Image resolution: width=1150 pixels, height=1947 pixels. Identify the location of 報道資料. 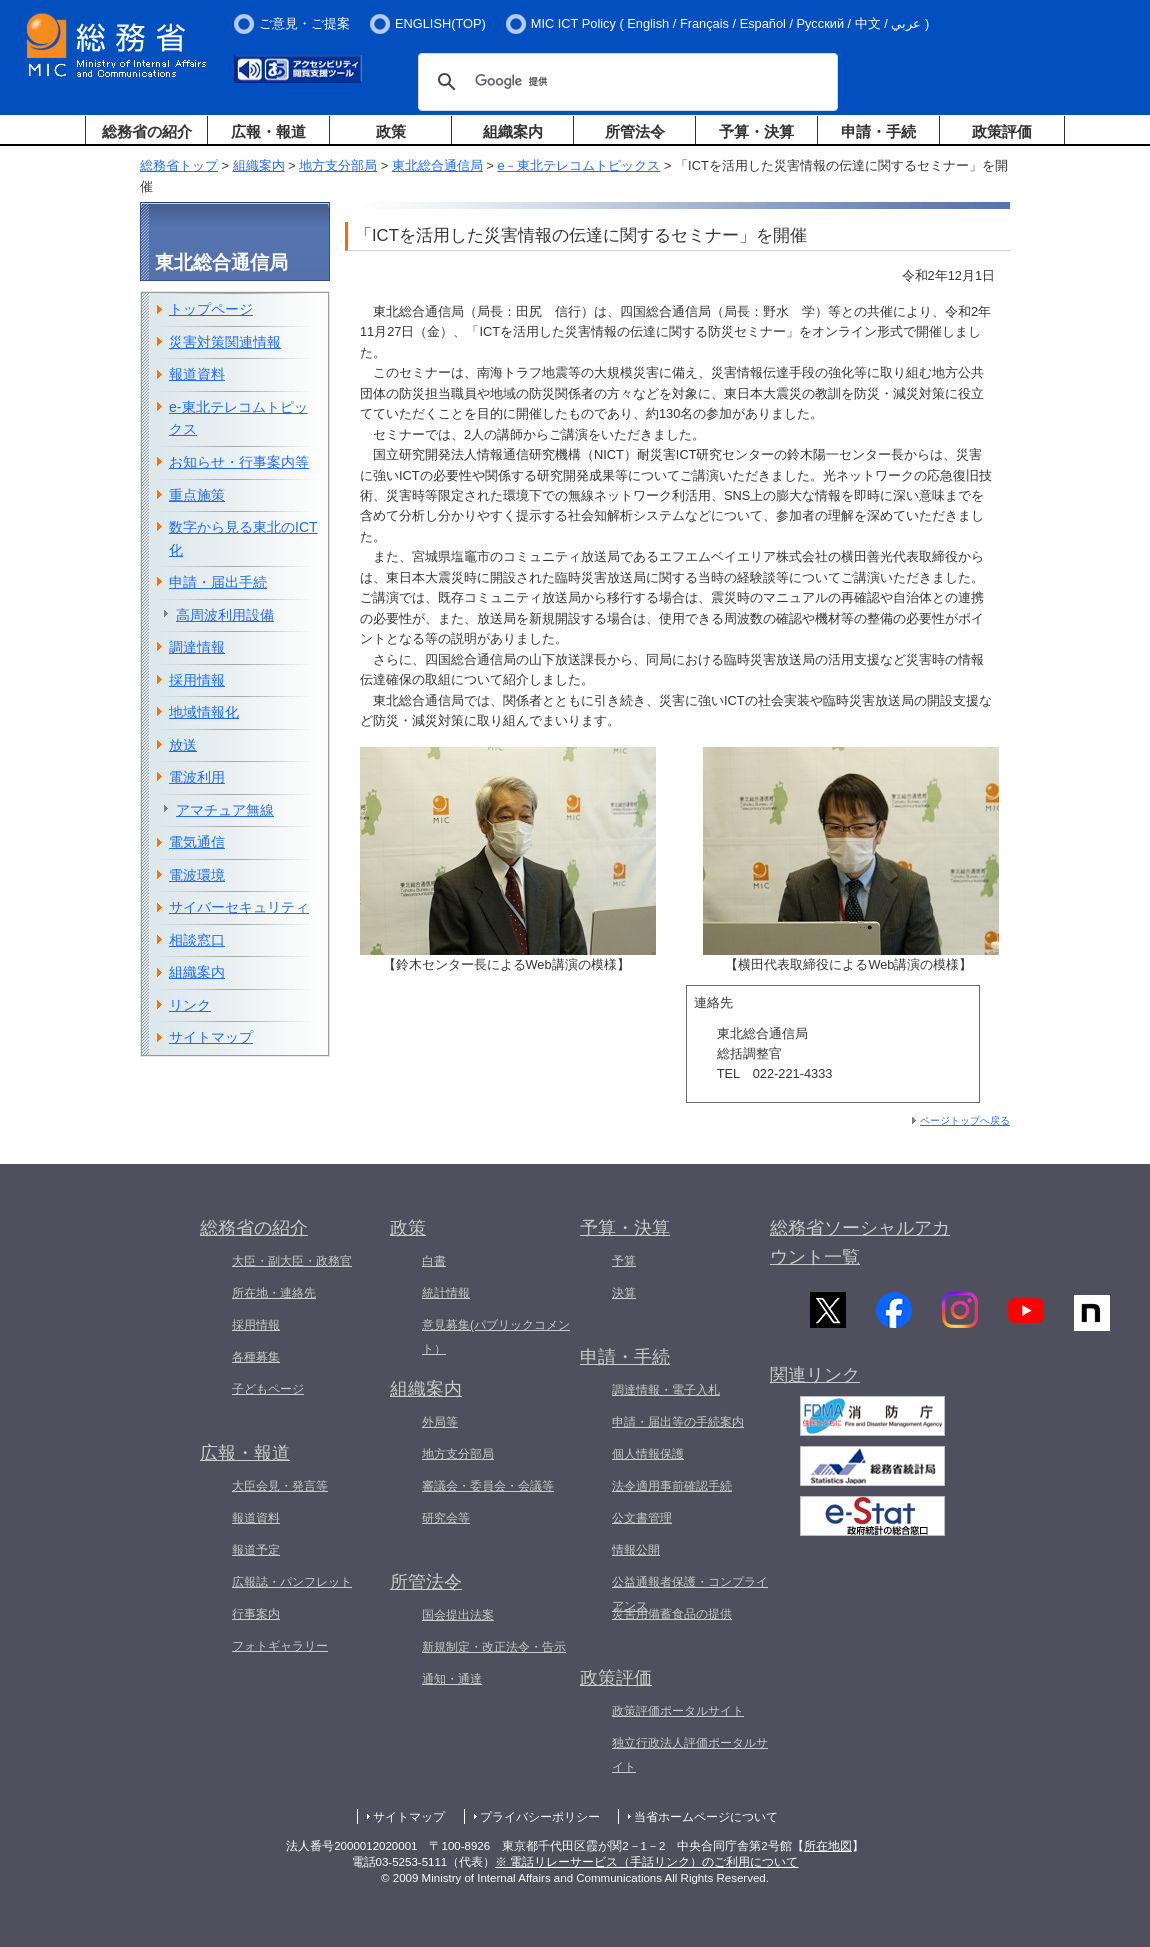
(197, 374).